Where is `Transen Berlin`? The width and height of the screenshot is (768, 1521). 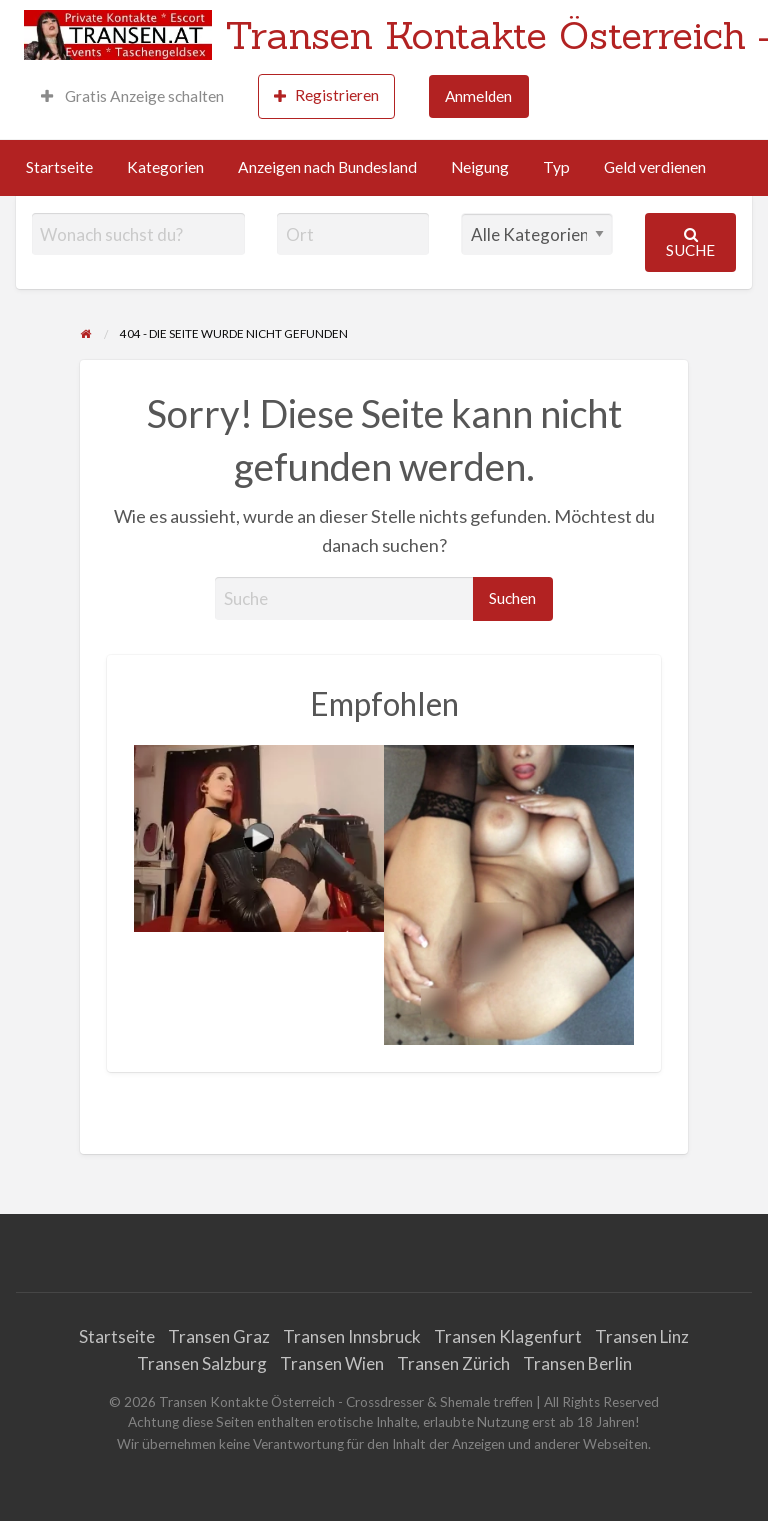 Transen Berlin is located at coordinates (577, 1363).